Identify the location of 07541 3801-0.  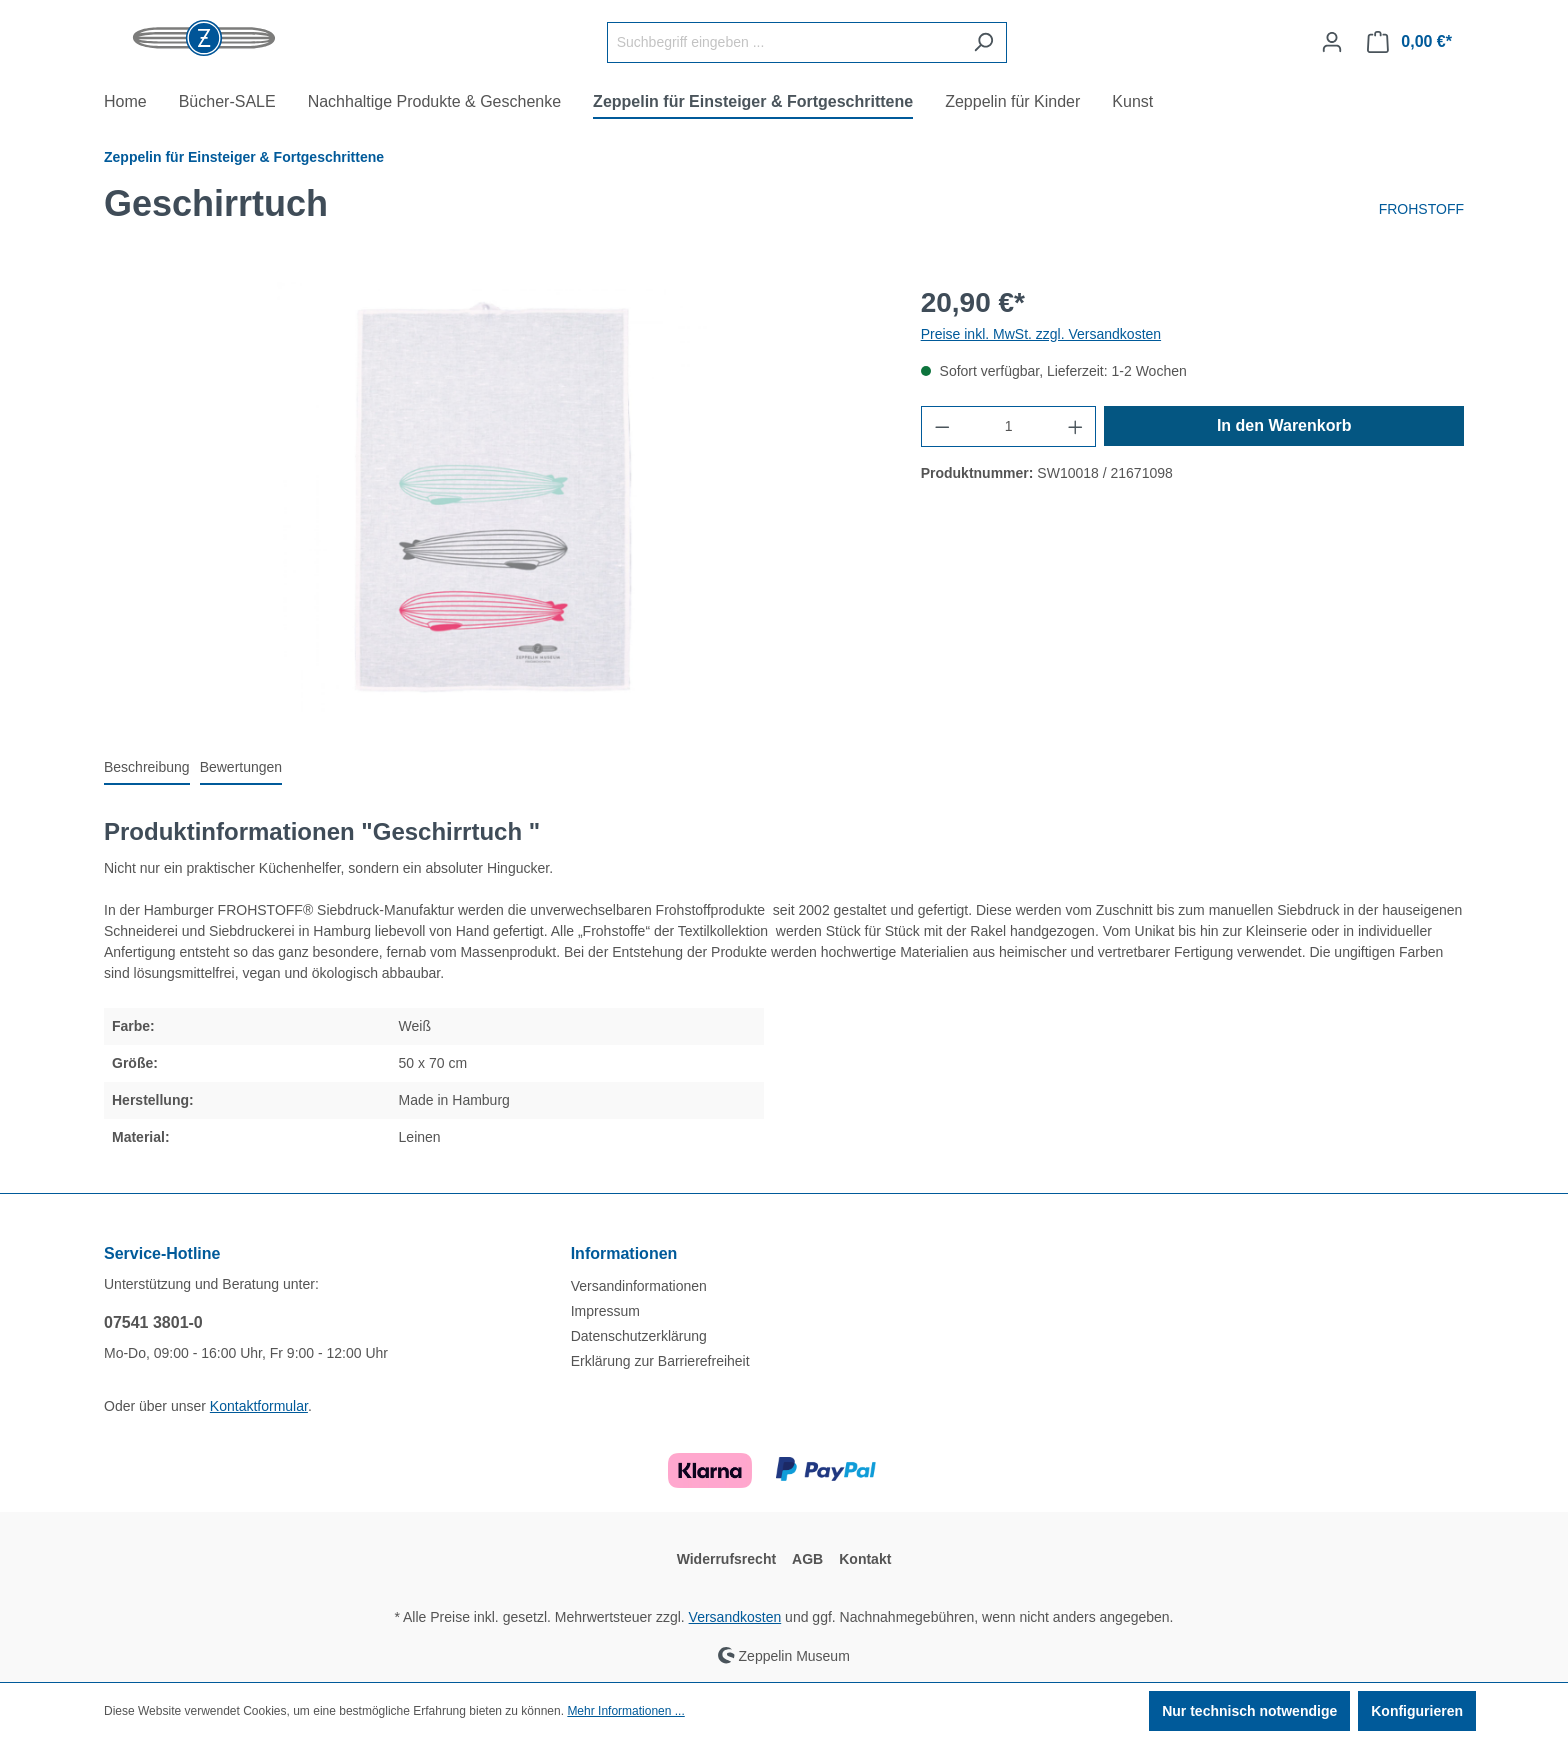
(153, 1322).